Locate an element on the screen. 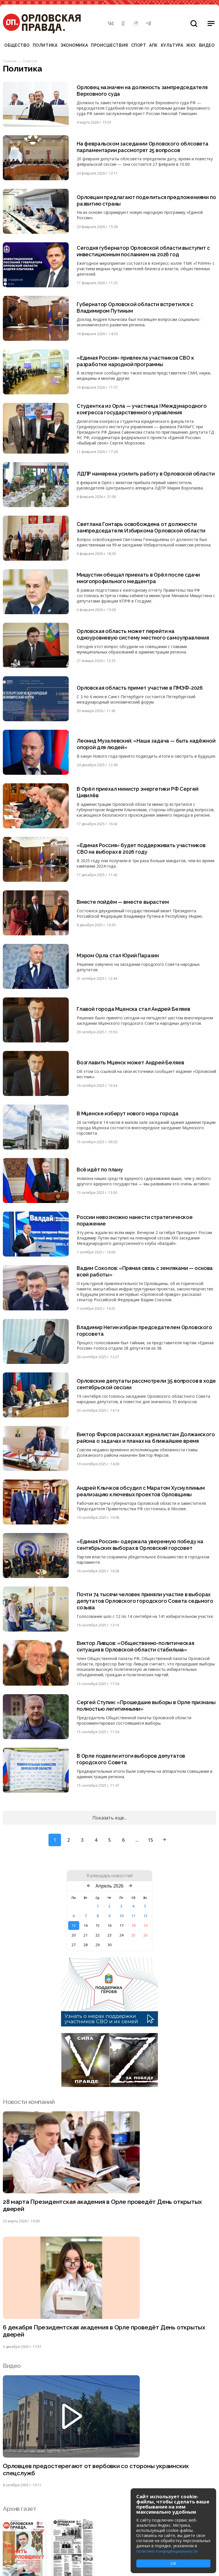  15 is located at coordinates (150, 1840).